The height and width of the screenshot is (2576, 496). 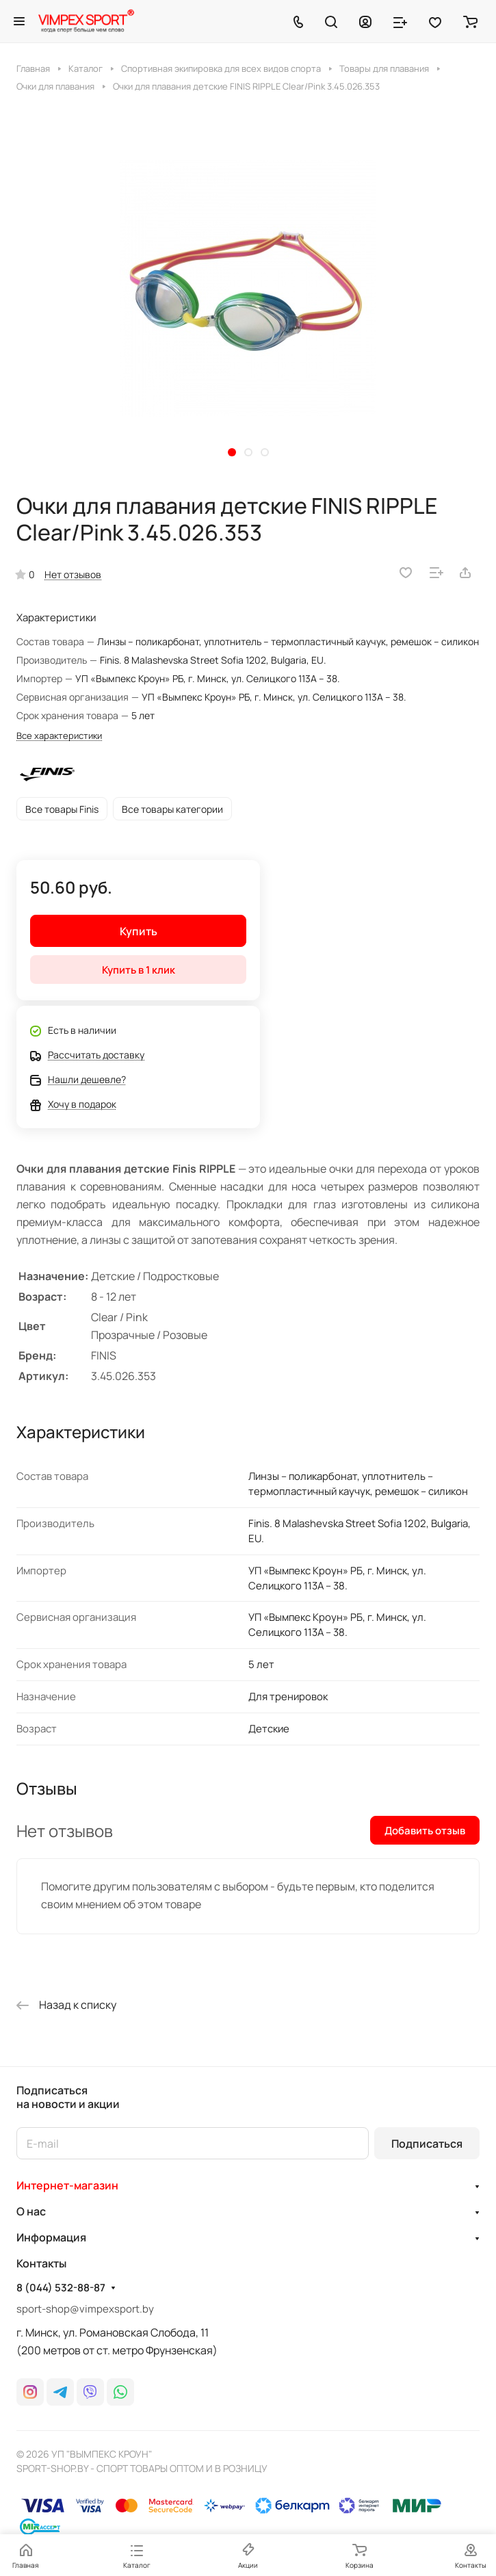 What do you see at coordinates (67, 2185) in the screenshot?
I see `Интернет-магазин` at bounding box center [67, 2185].